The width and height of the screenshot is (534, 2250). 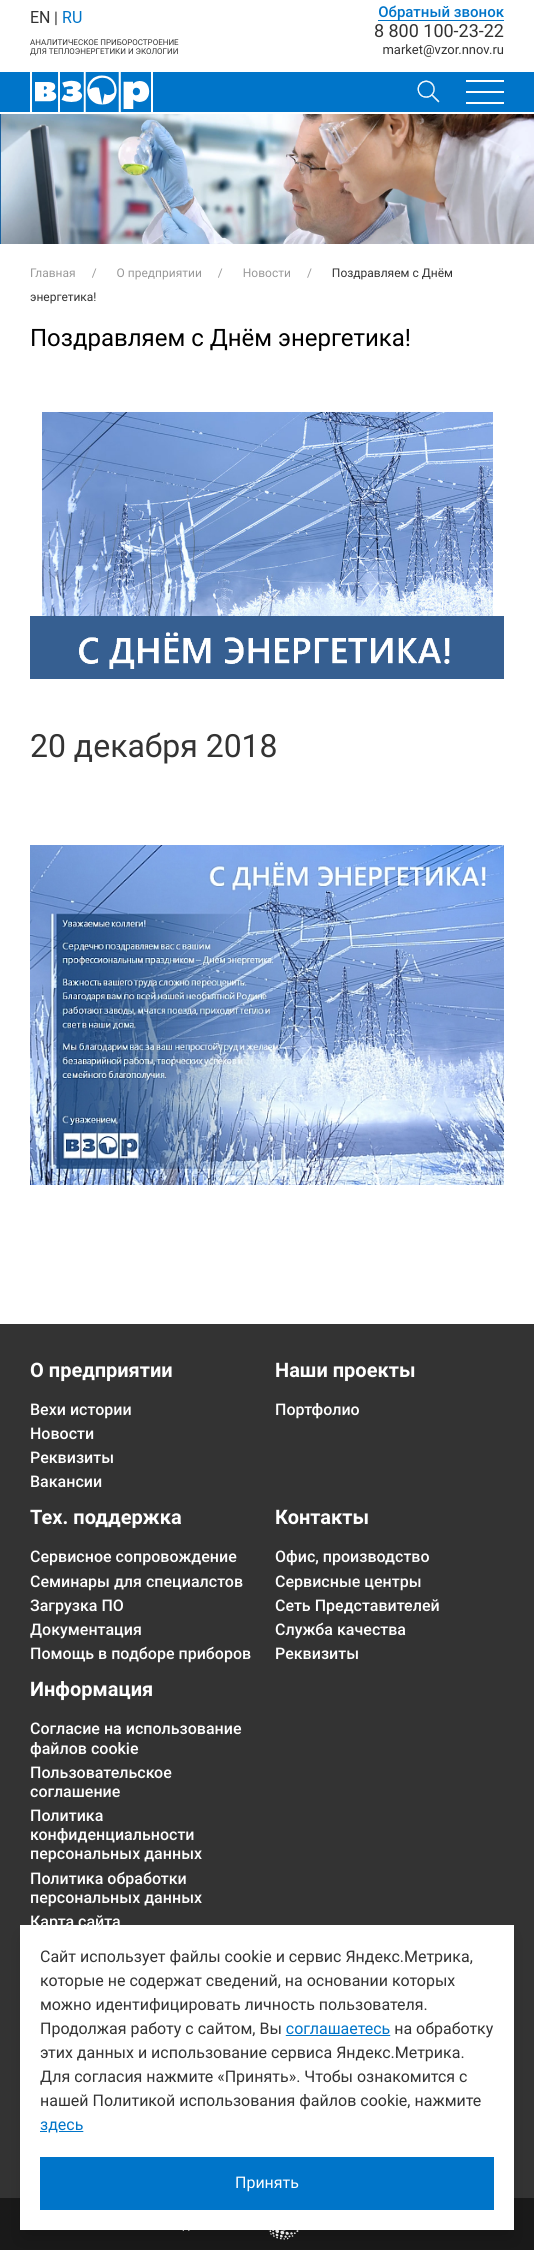 What do you see at coordinates (133, 1556) in the screenshot?
I see `Сервисное сопровождение` at bounding box center [133, 1556].